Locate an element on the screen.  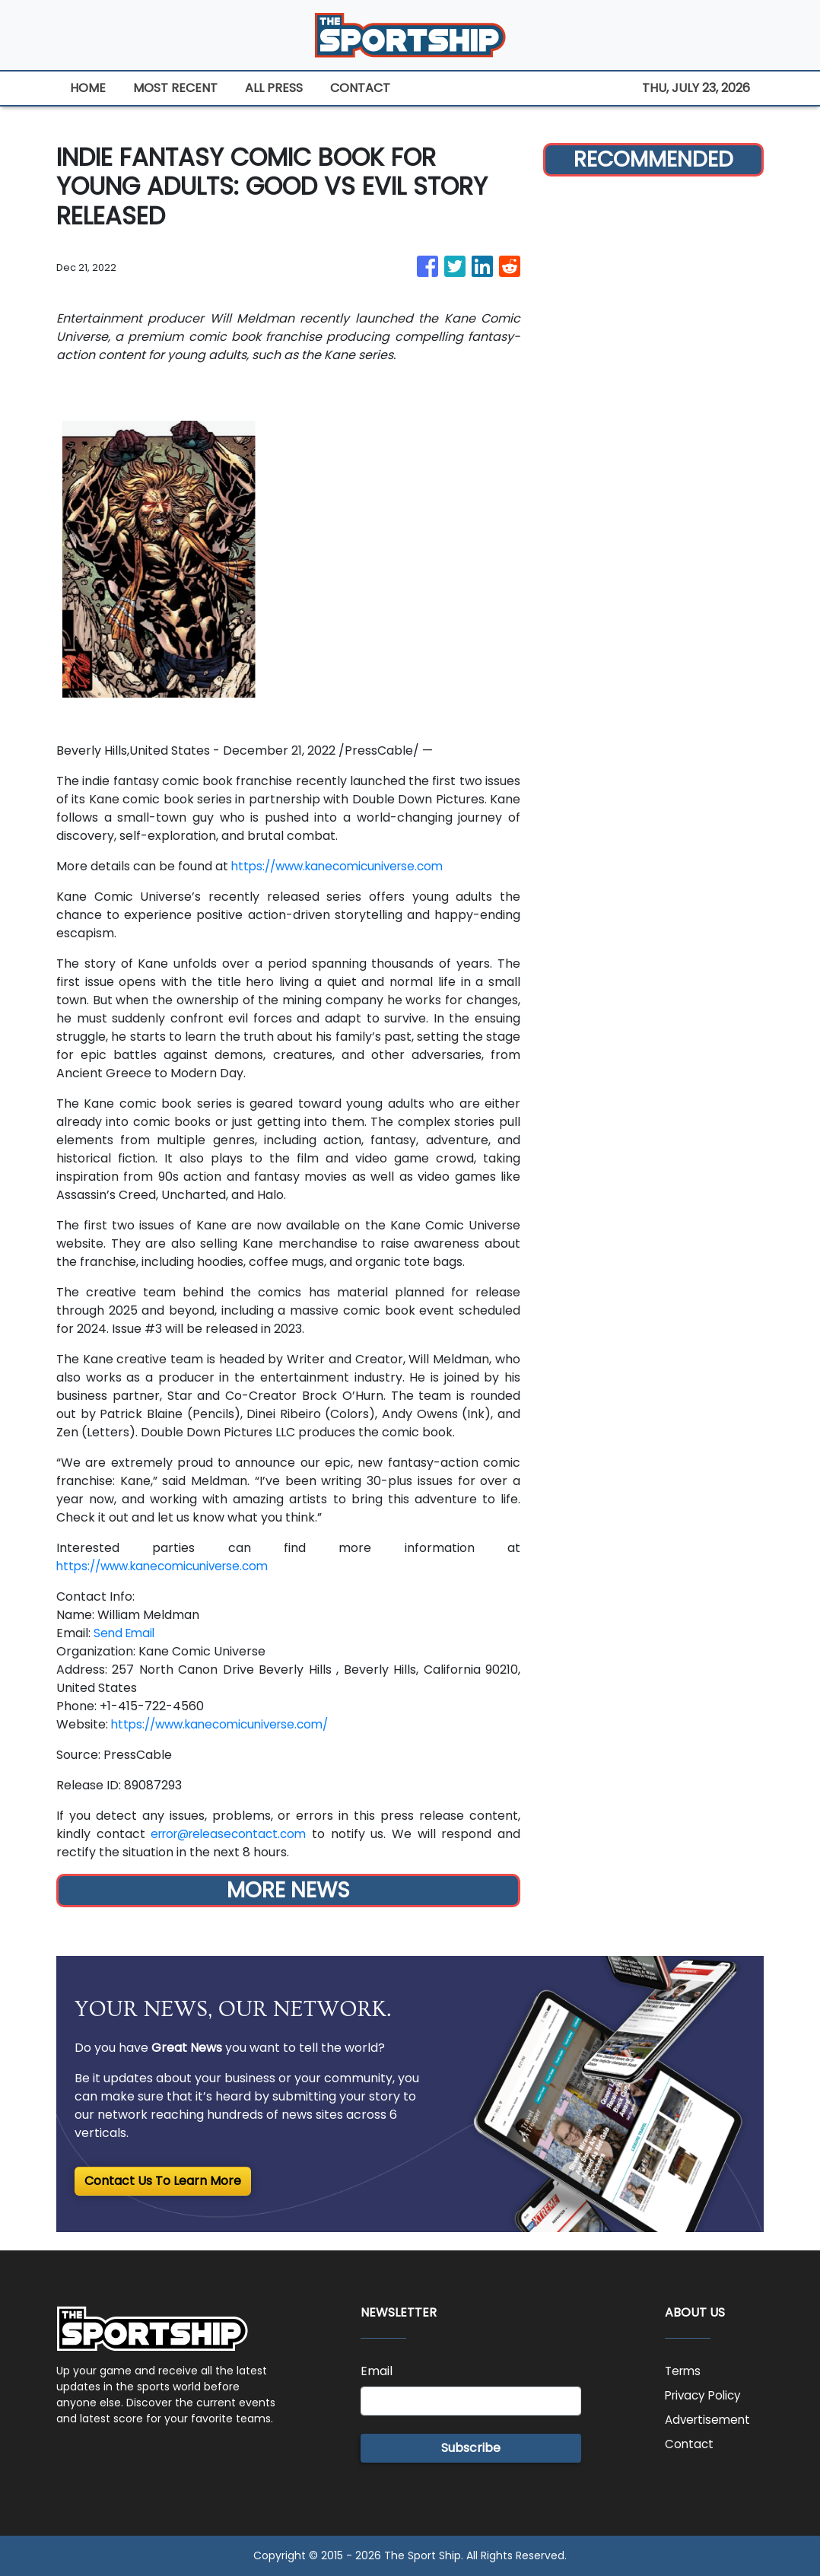
Privacy Policy is located at coordinates (706, 2395).